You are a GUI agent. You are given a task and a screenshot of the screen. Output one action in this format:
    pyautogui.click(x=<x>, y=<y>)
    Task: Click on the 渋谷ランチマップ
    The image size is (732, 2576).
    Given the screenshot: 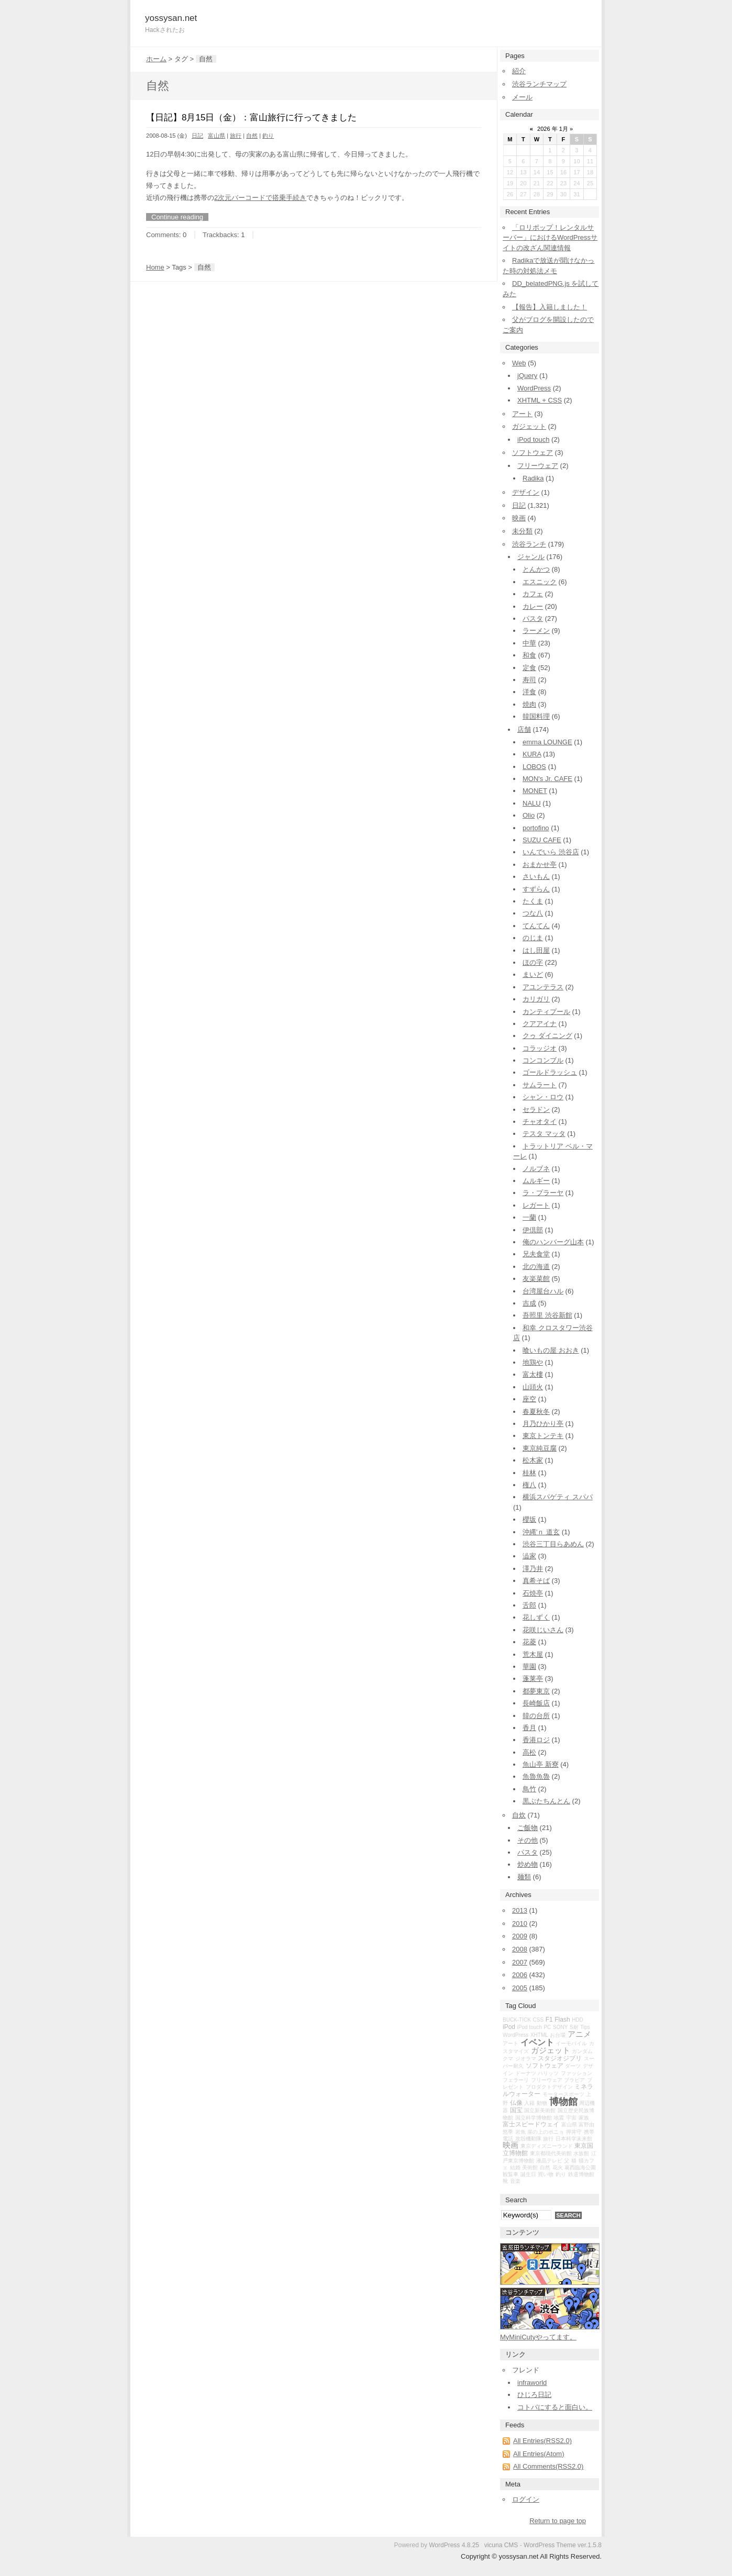 What is the action you would take?
    pyautogui.click(x=539, y=84)
    